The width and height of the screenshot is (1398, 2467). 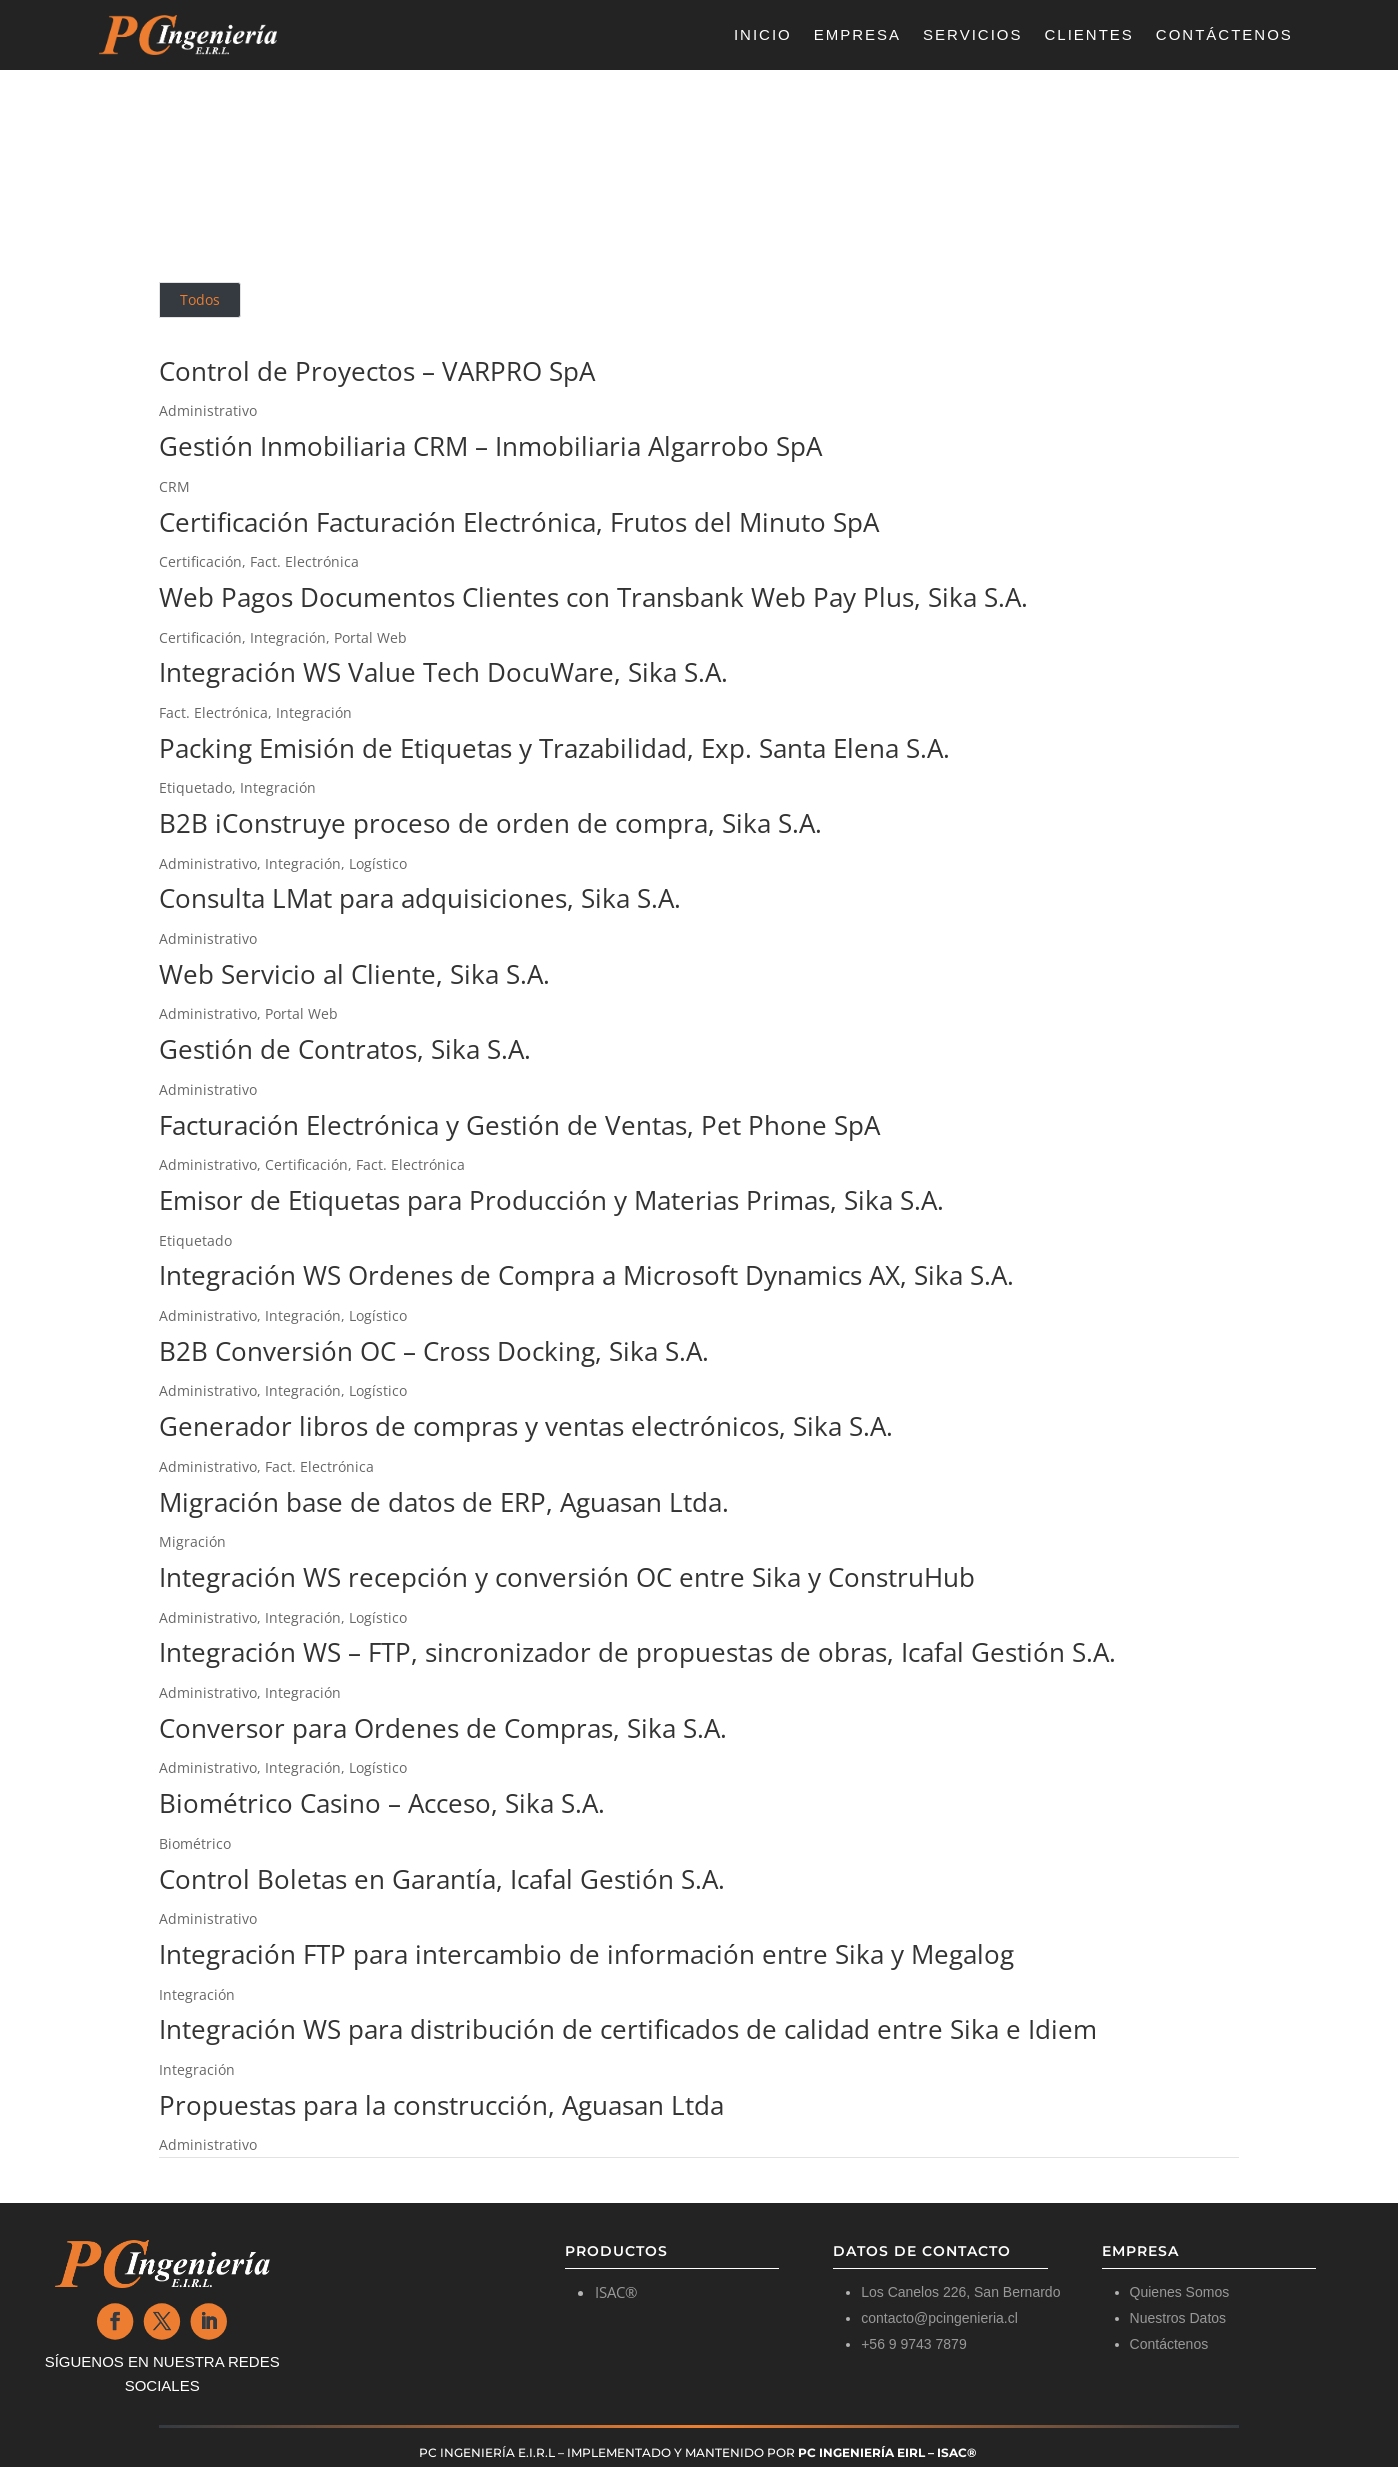 What do you see at coordinates (490, 823) in the screenshot?
I see `B2B iConstruye proceso de orden de compra, Sika S.A.` at bounding box center [490, 823].